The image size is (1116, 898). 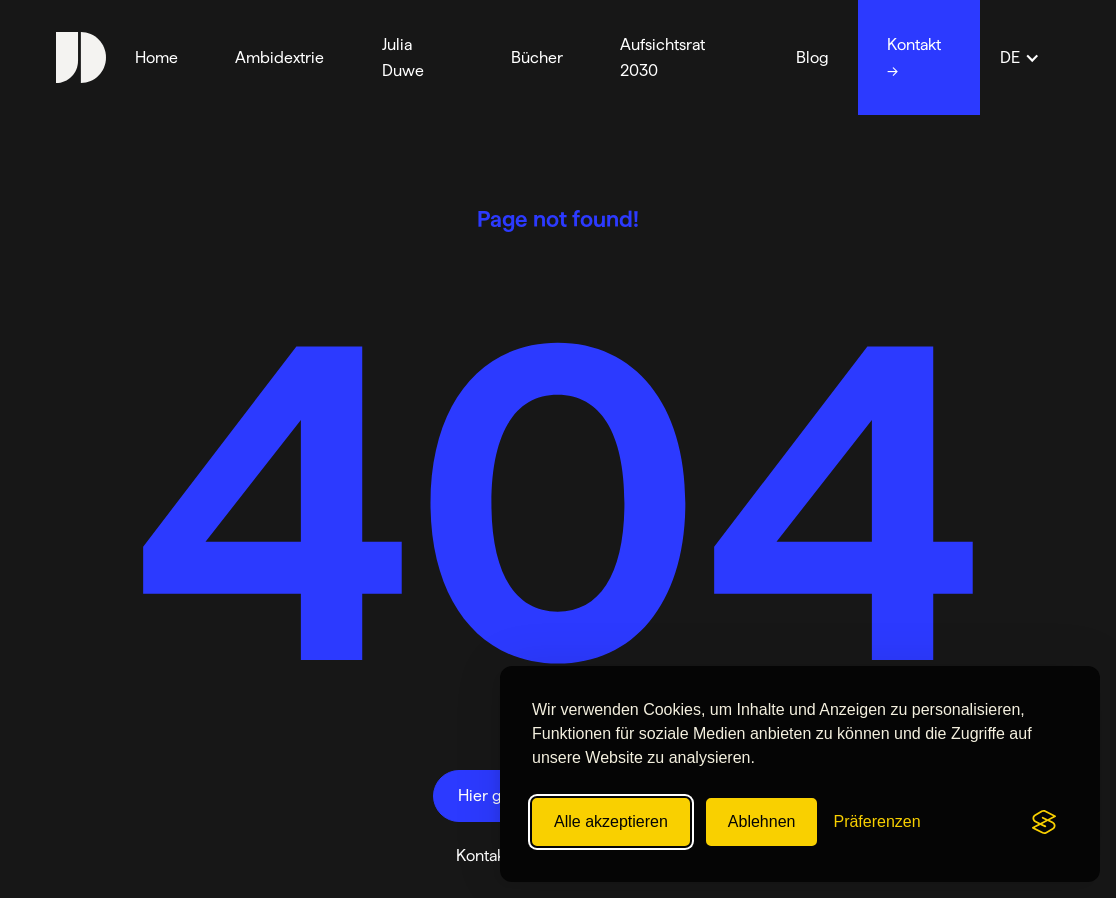 I want to click on [home], so click(x=81, y=57).